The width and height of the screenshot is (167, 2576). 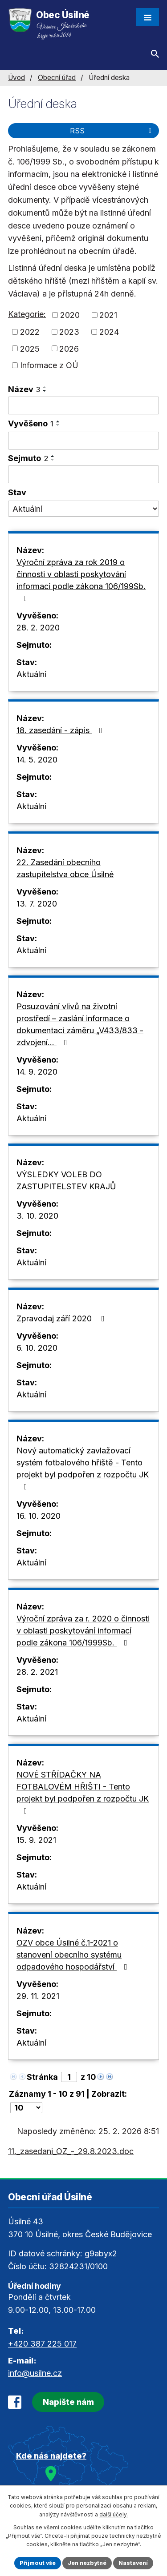 I want to click on 28. 2. 2021, so click(x=37, y=1672).